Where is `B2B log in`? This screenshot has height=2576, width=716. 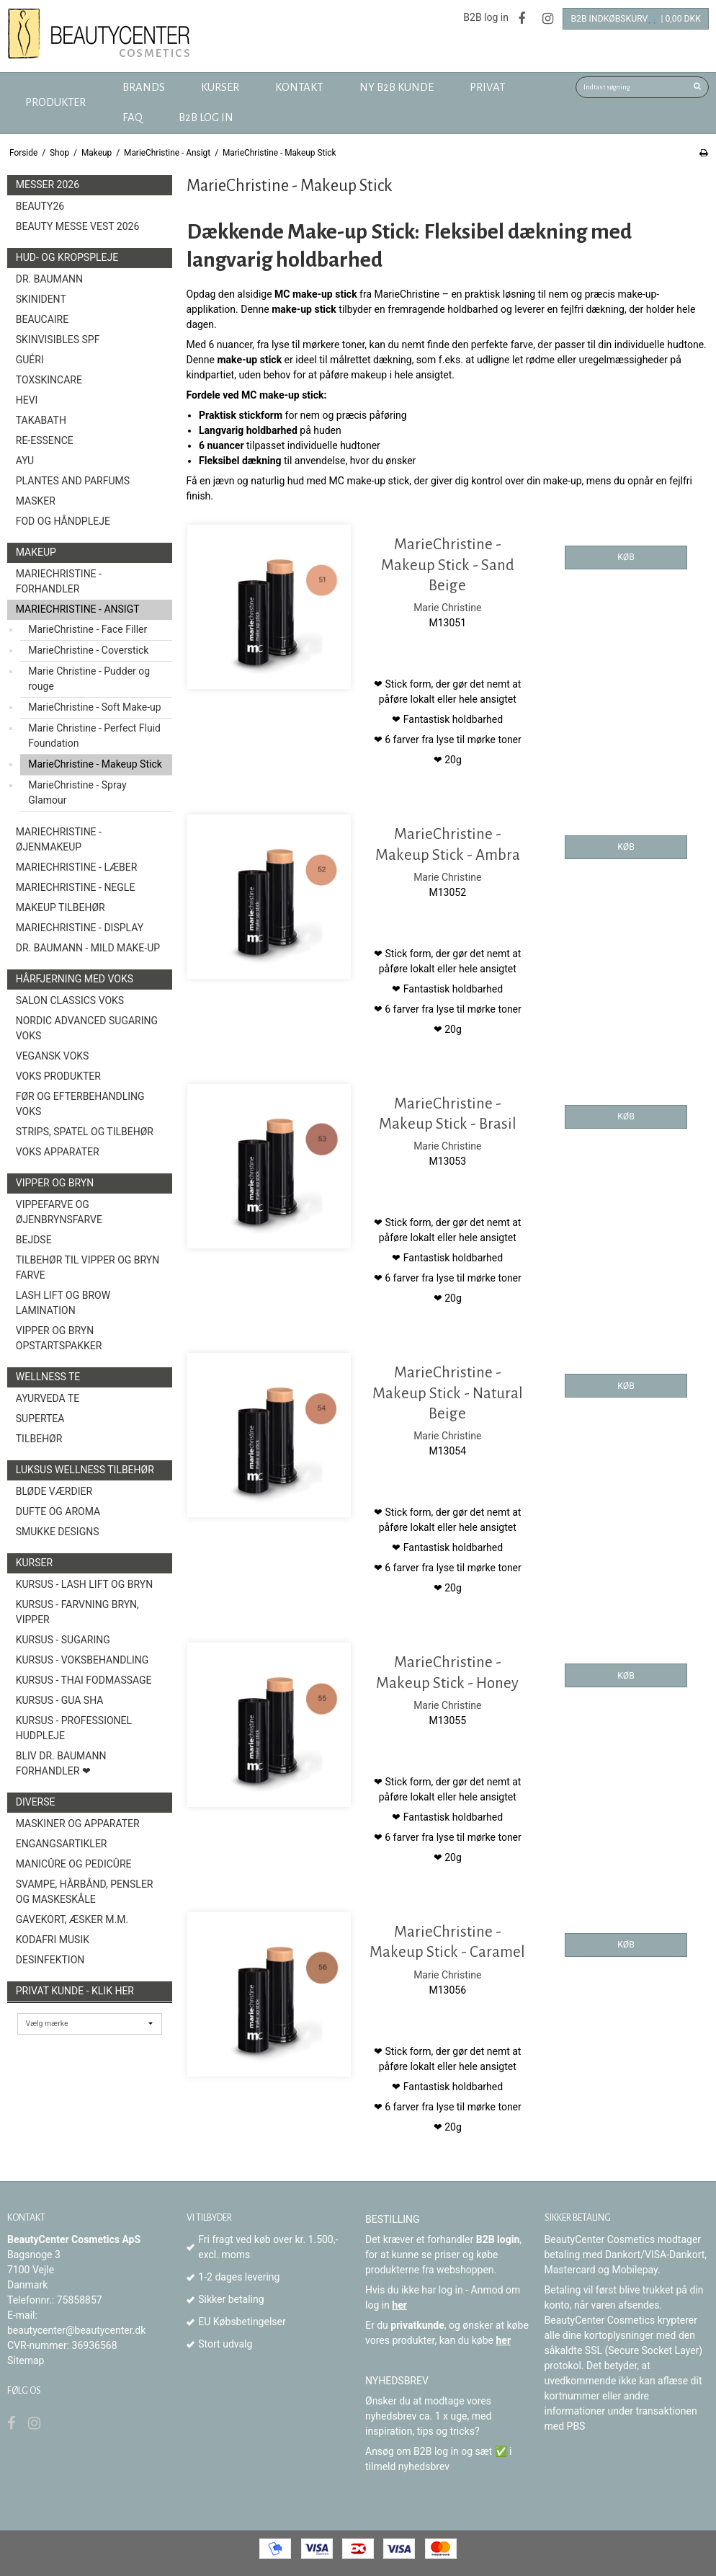
B2B log in is located at coordinates (486, 17).